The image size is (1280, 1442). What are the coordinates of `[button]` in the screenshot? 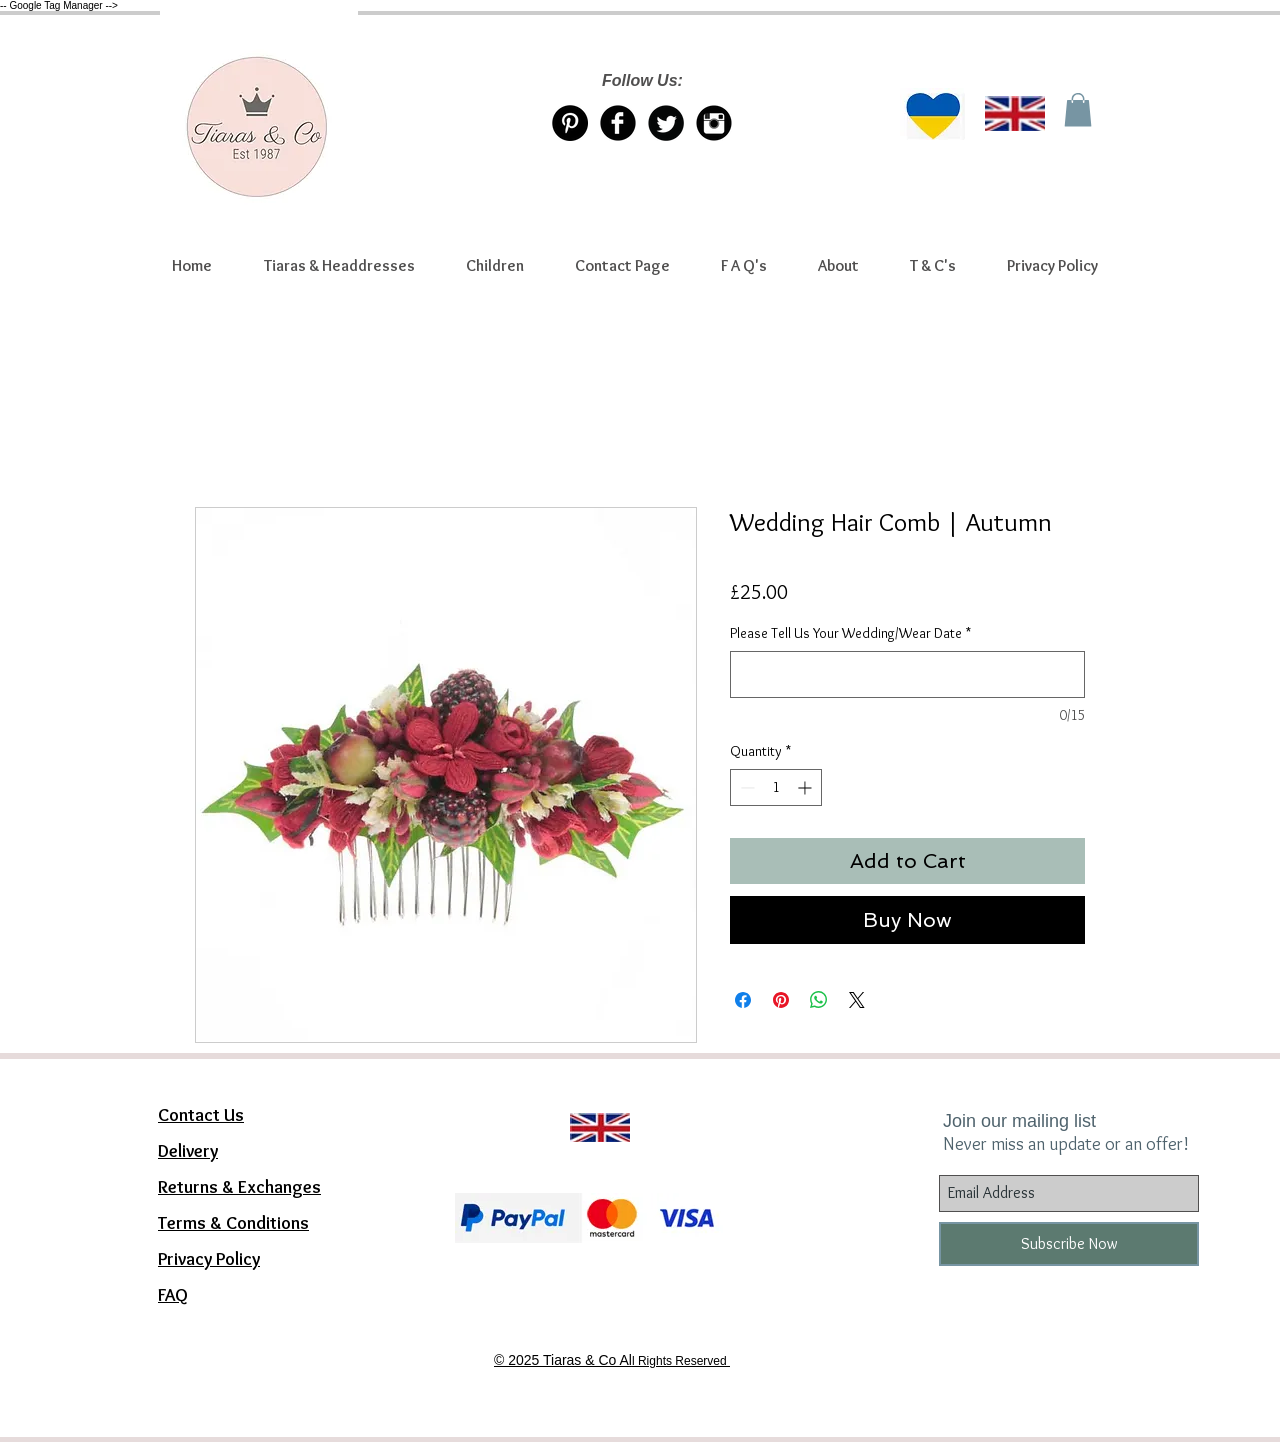 It's located at (339, 266).